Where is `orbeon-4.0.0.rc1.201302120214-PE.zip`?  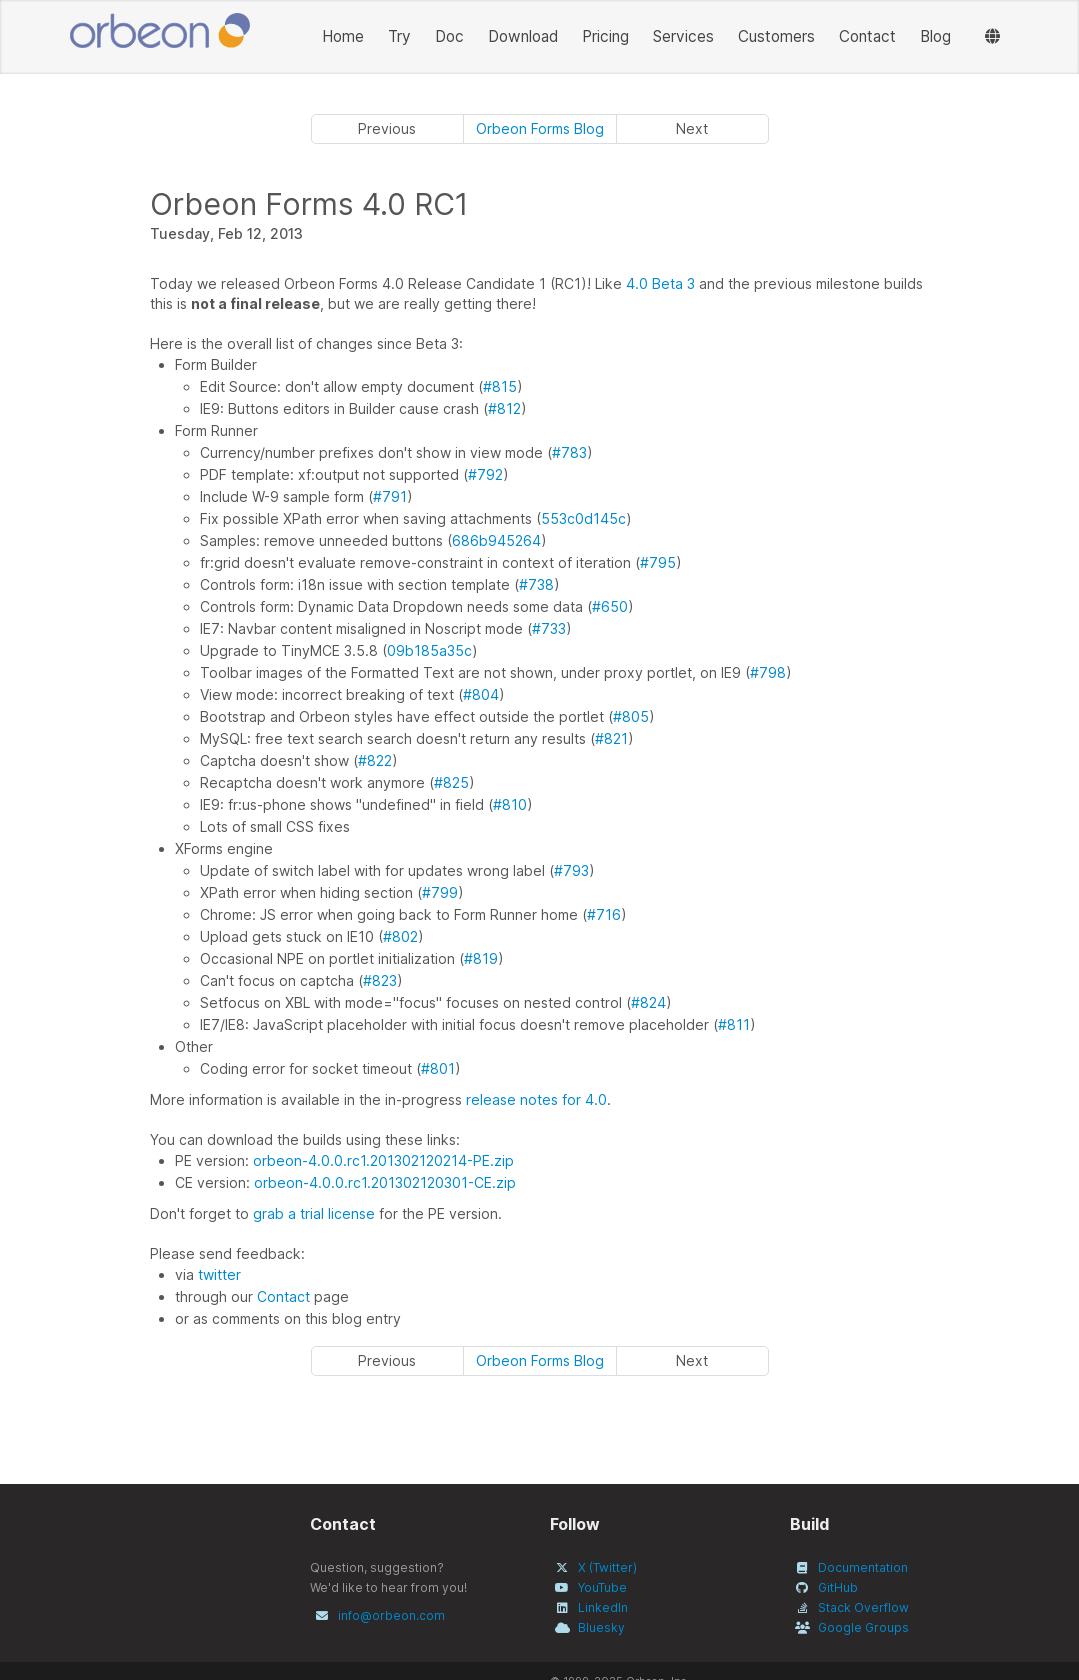
orbeon-4.0.0.rc1.201302120214-PE.zip is located at coordinates (383, 1160).